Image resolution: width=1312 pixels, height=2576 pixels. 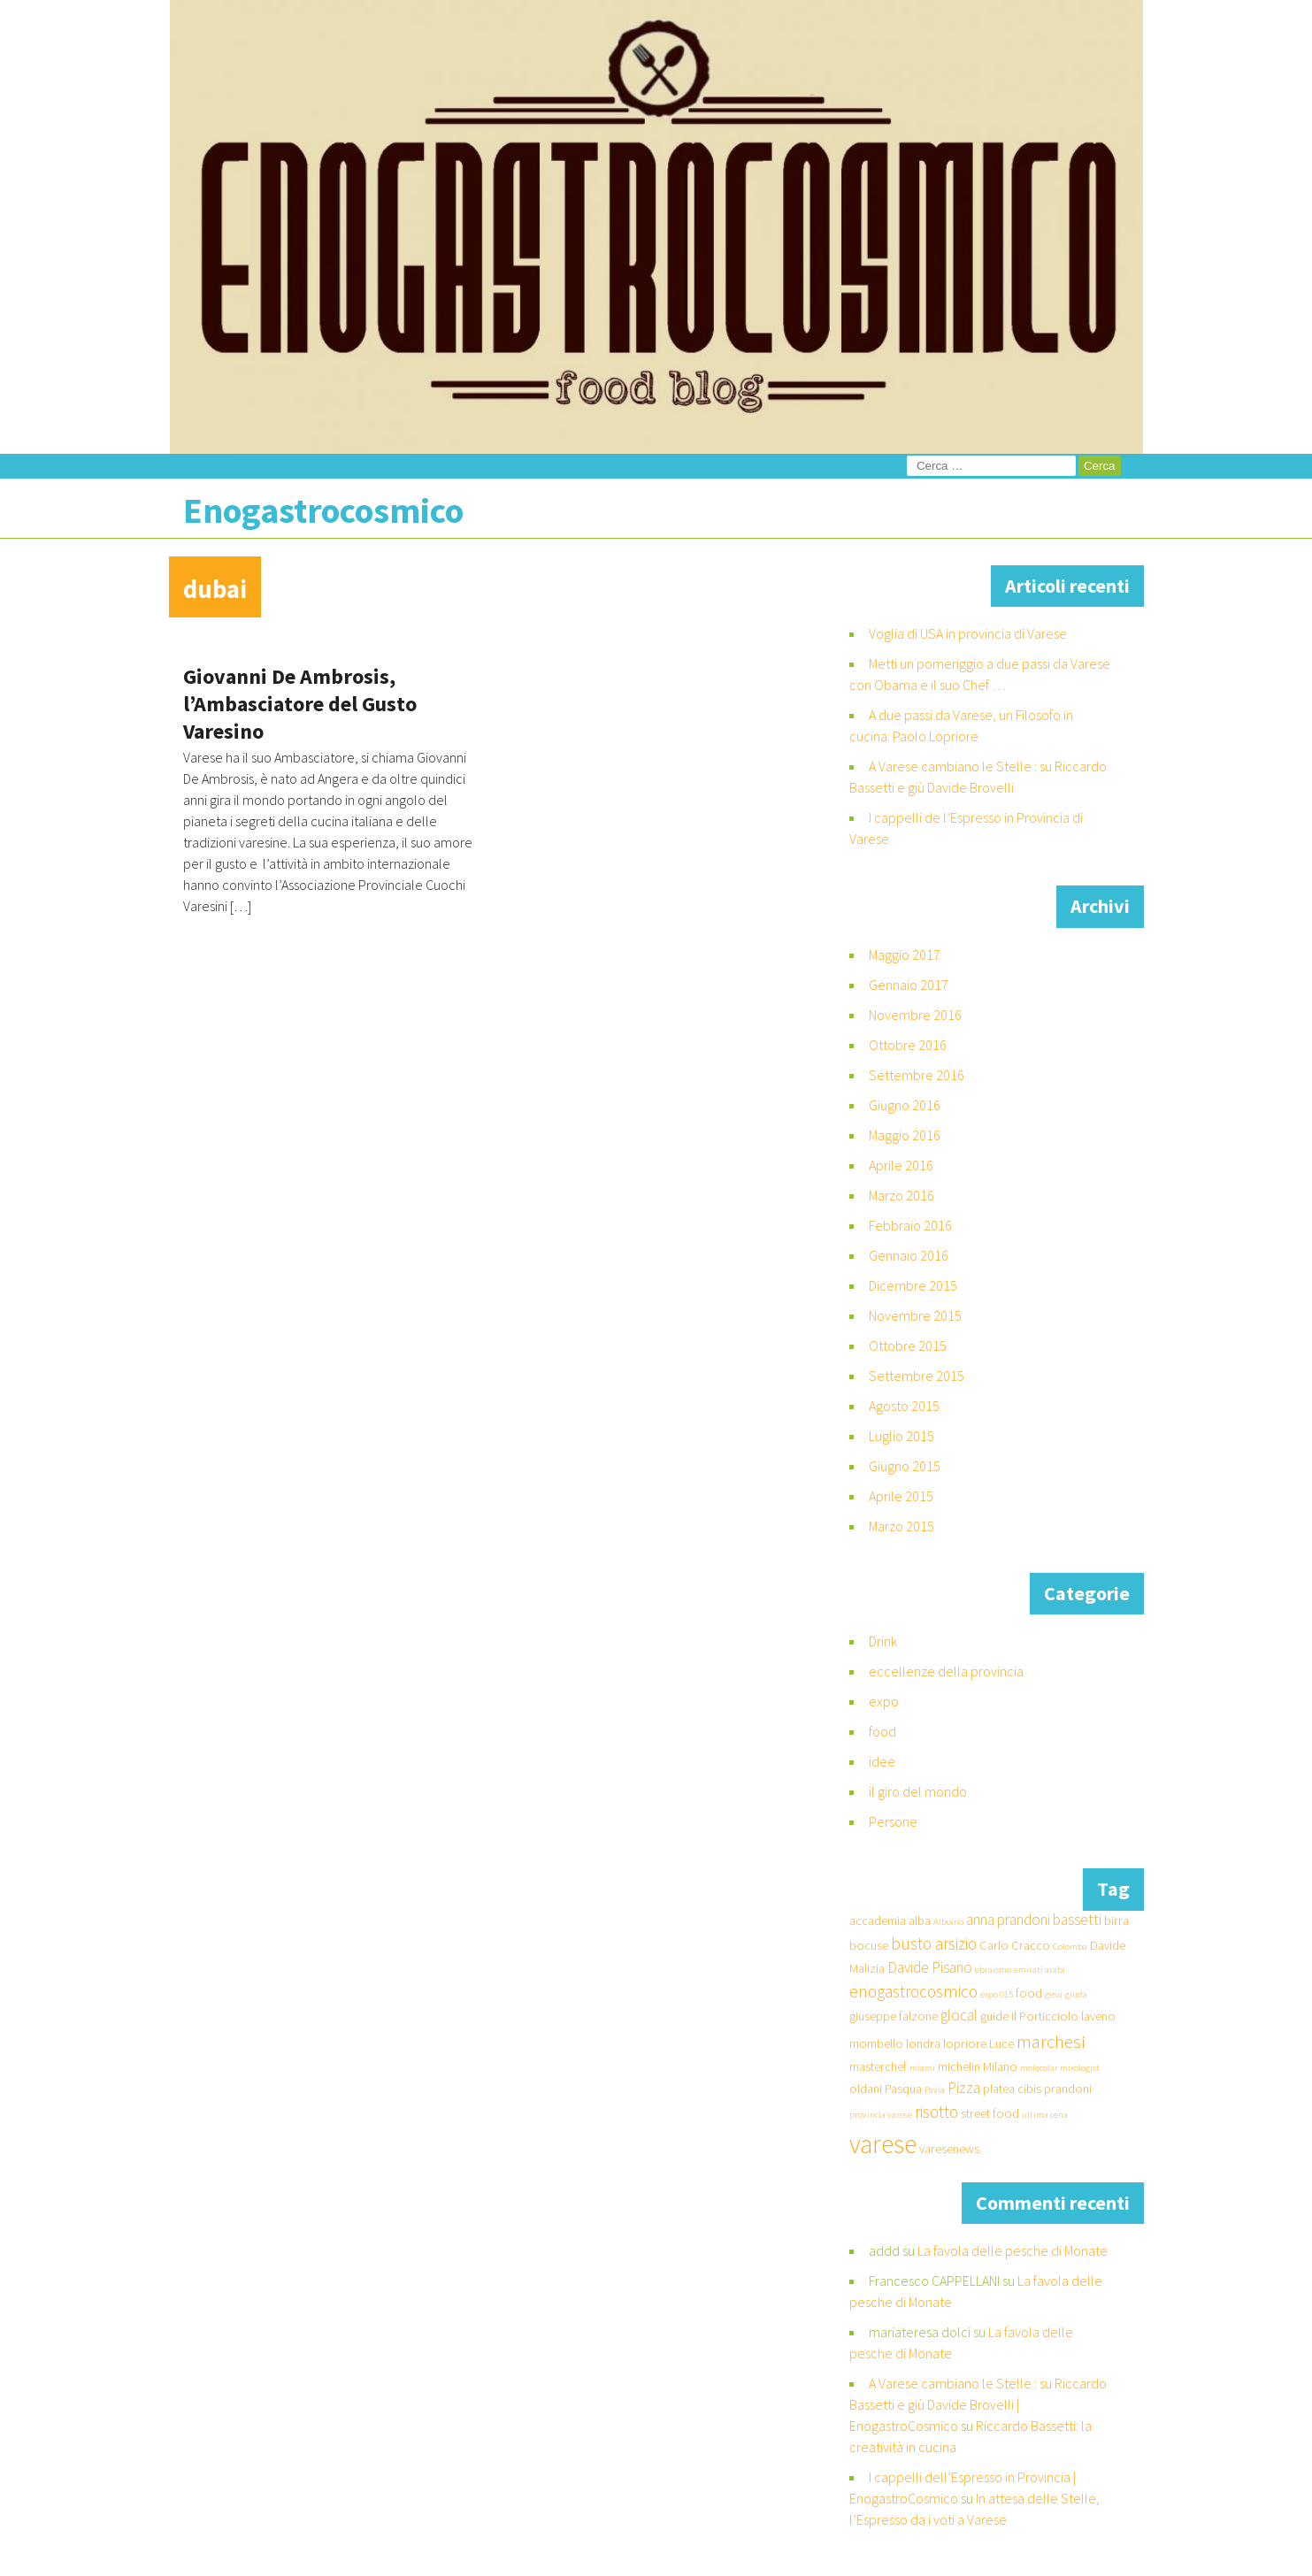 I want to click on guide [guide (2 elementi)], so click(x=994, y=2016).